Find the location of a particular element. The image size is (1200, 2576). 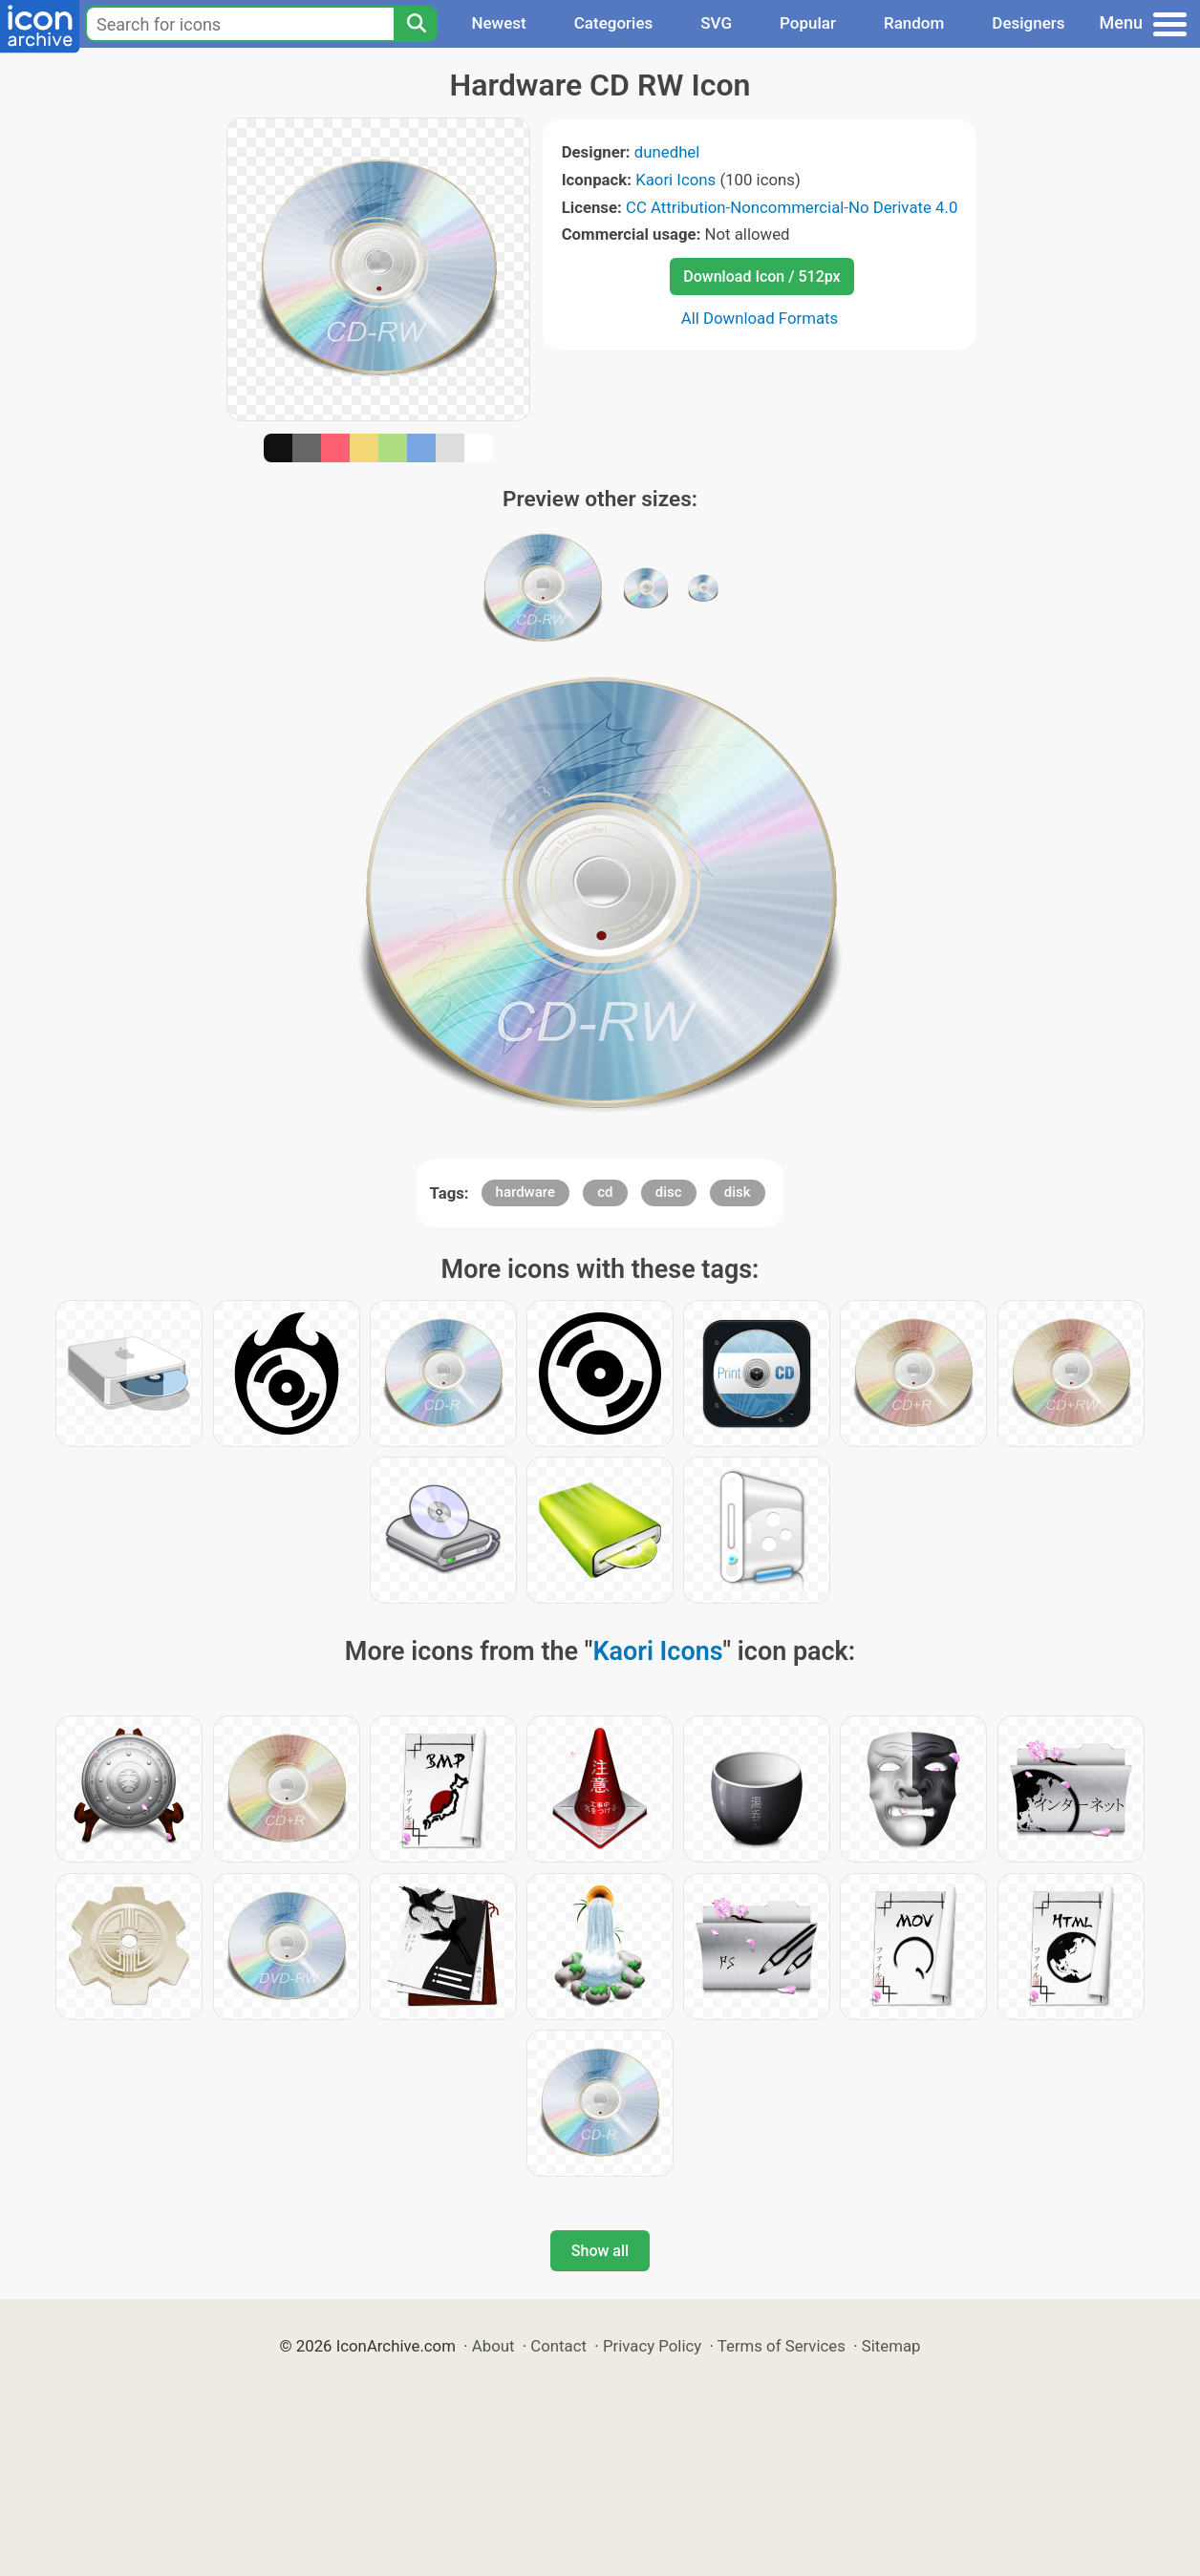

All Download Formats is located at coordinates (760, 318).